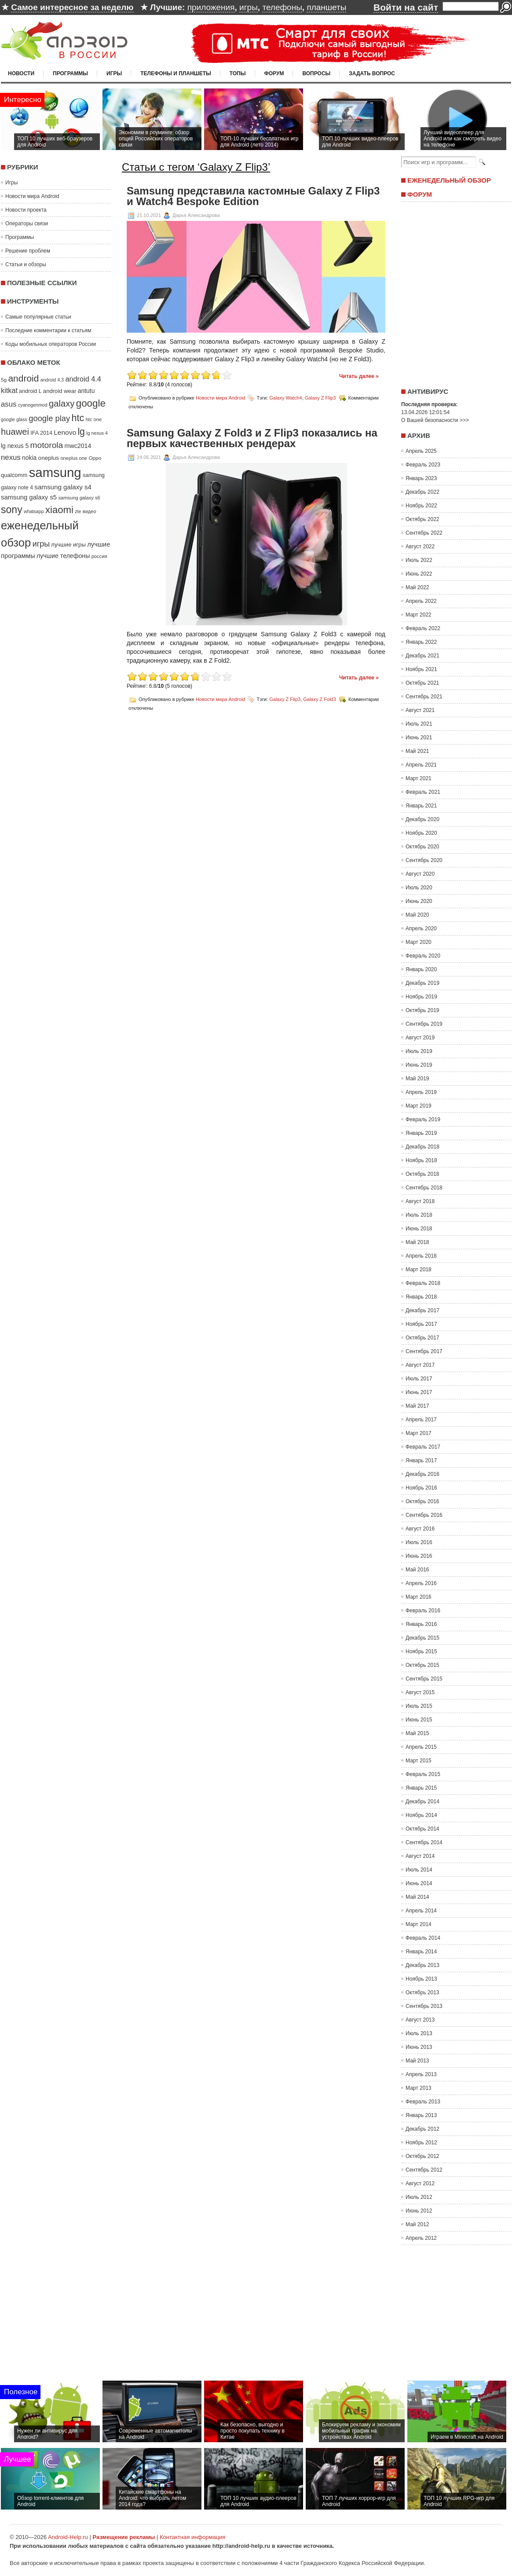 This screenshot has width=512, height=2576. I want to click on samsung galaxy s5, so click(29, 497).